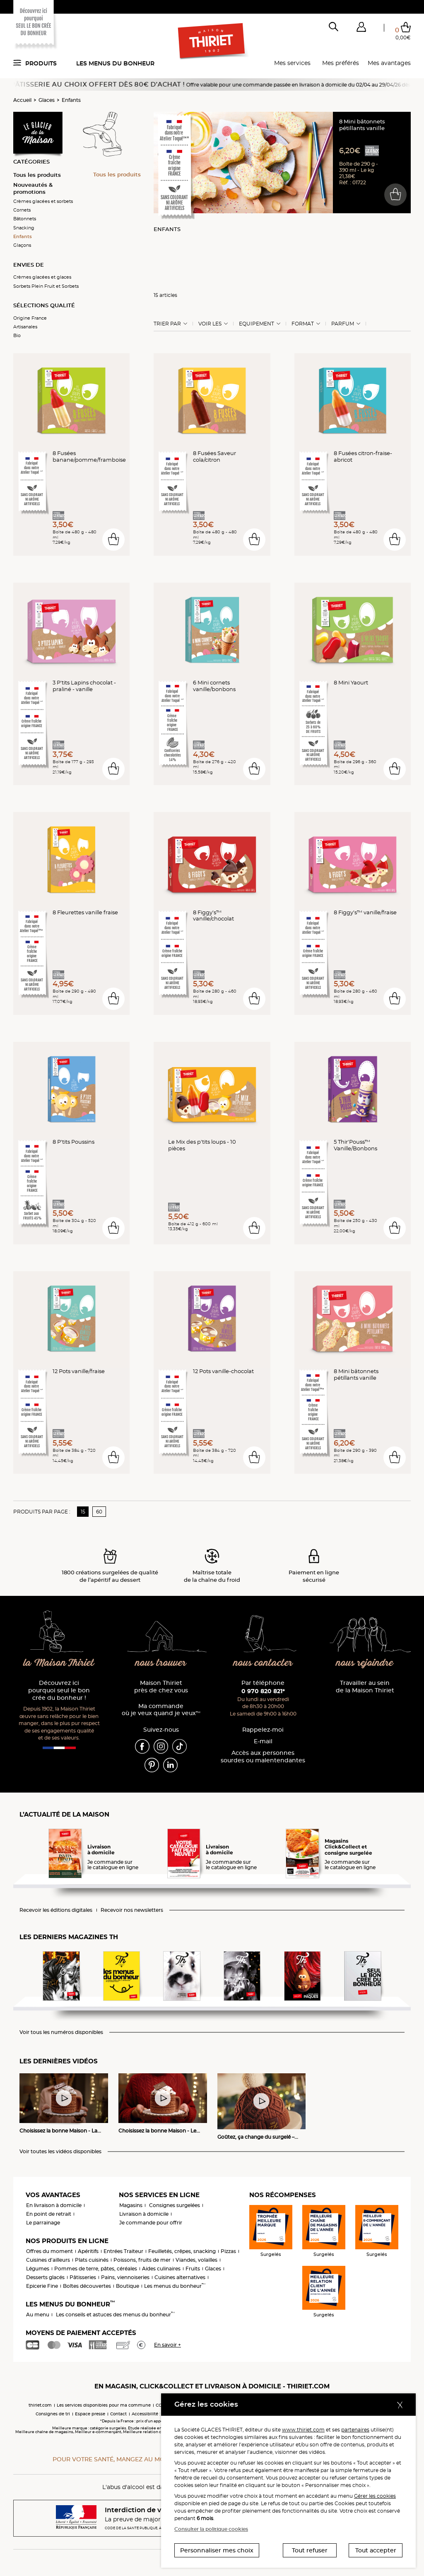 The image size is (424, 2576). I want to click on Mes préférés, so click(340, 63).